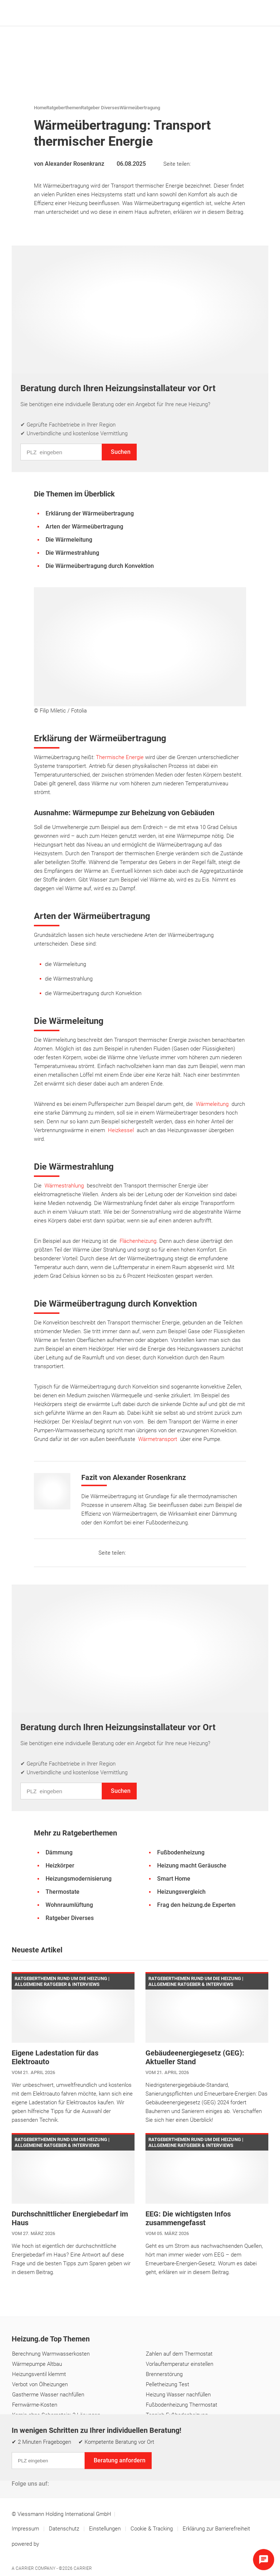  What do you see at coordinates (121, 1130) in the screenshot?
I see `Heizkessel` at bounding box center [121, 1130].